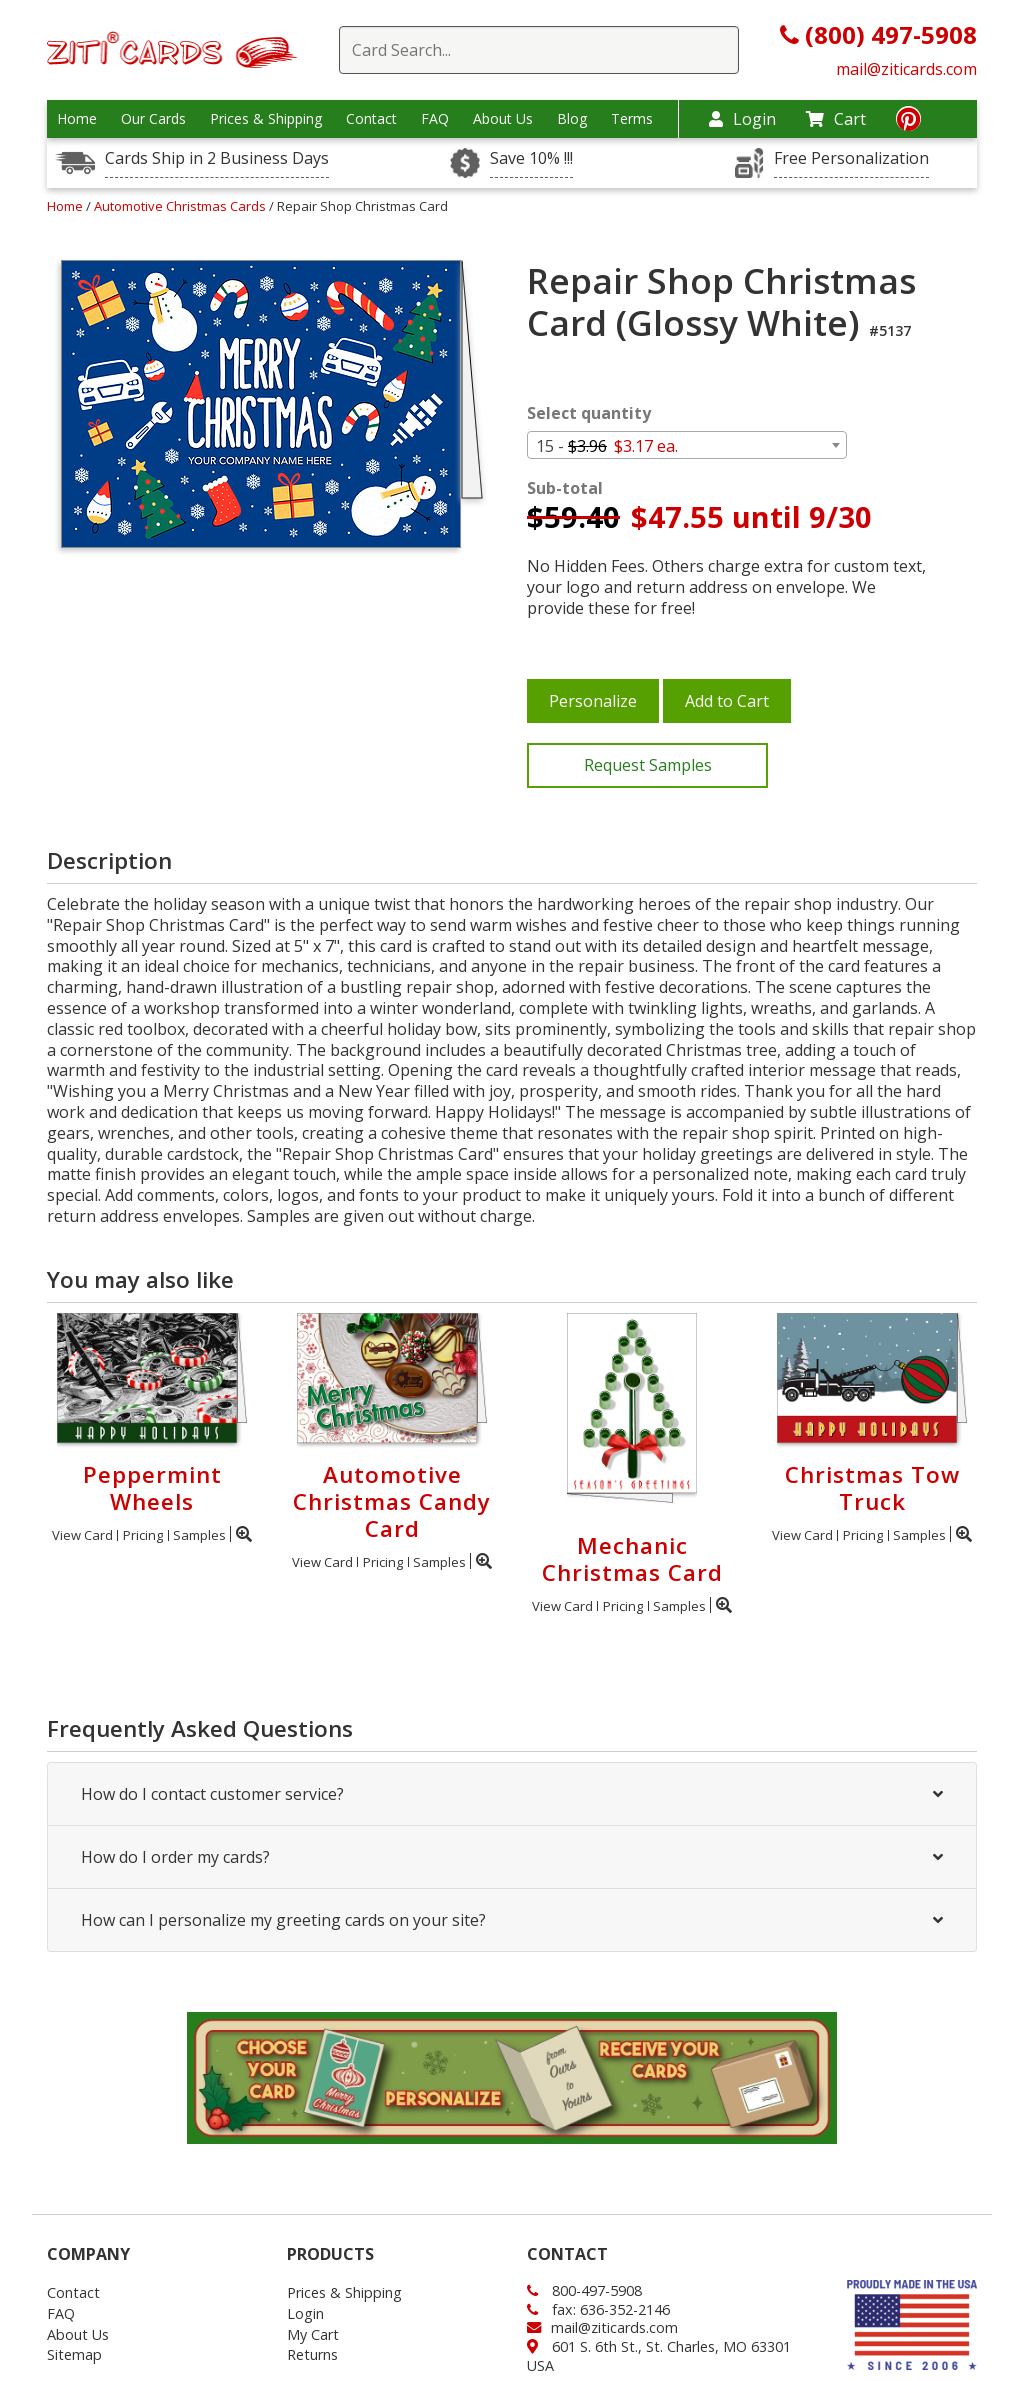 Image resolution: width=1024 pixels, height=2381 pixels. What do you see at coordinates (503, 119) in the screenshot?
I see `About Us` at bounding box center [503, 119].